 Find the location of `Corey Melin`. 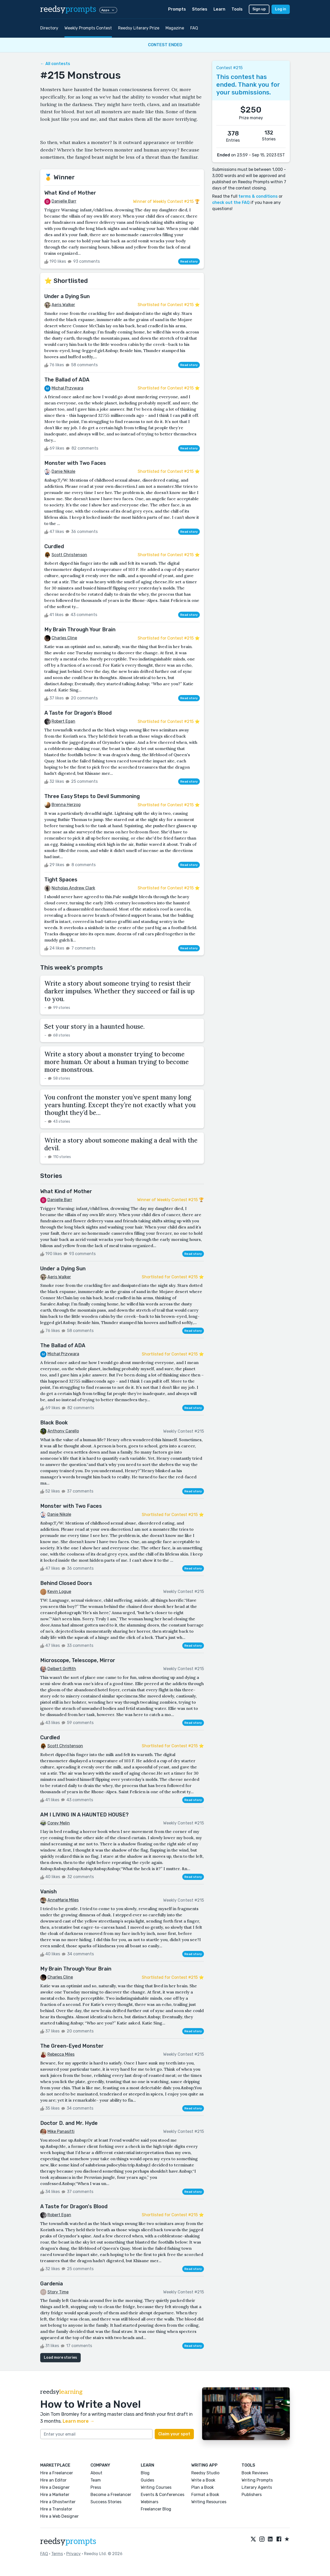

Corey Melin is located at coordinates (58, 1823).